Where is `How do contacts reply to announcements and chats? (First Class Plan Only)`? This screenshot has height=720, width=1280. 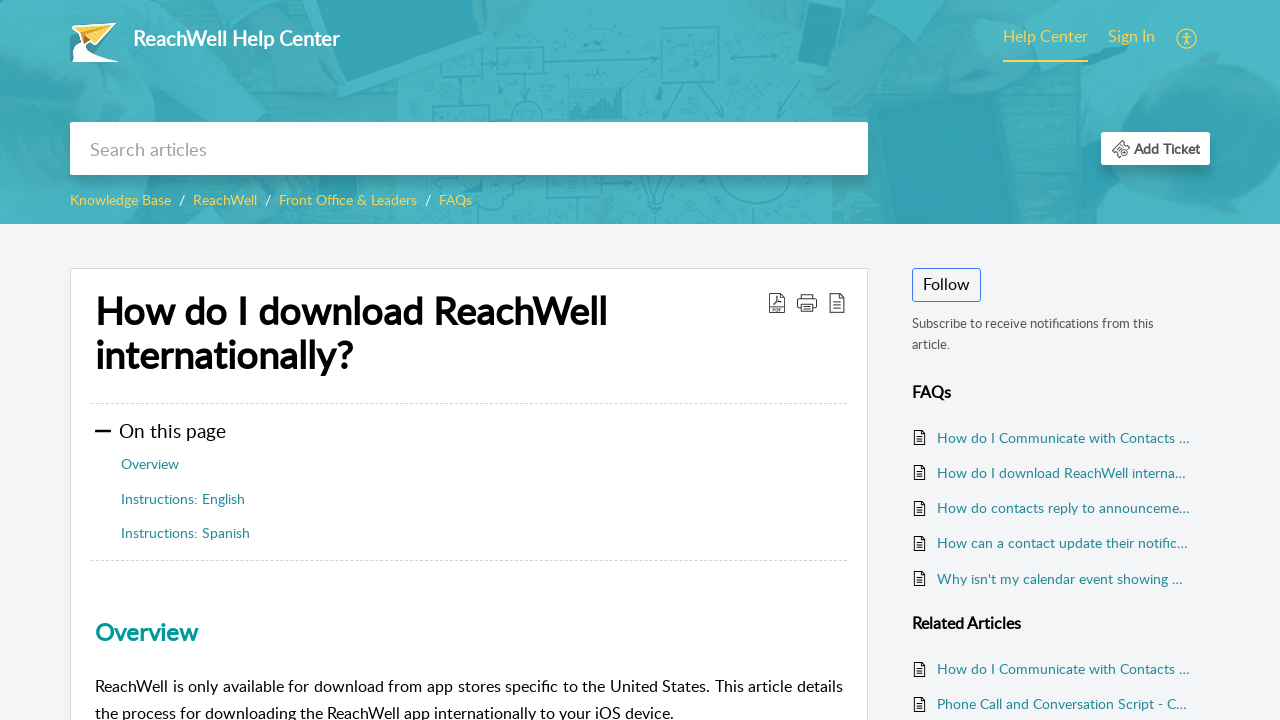 How do contacts reply to announcements and chats? (First Class Plan Only) is located at coordinates (1063, 507).